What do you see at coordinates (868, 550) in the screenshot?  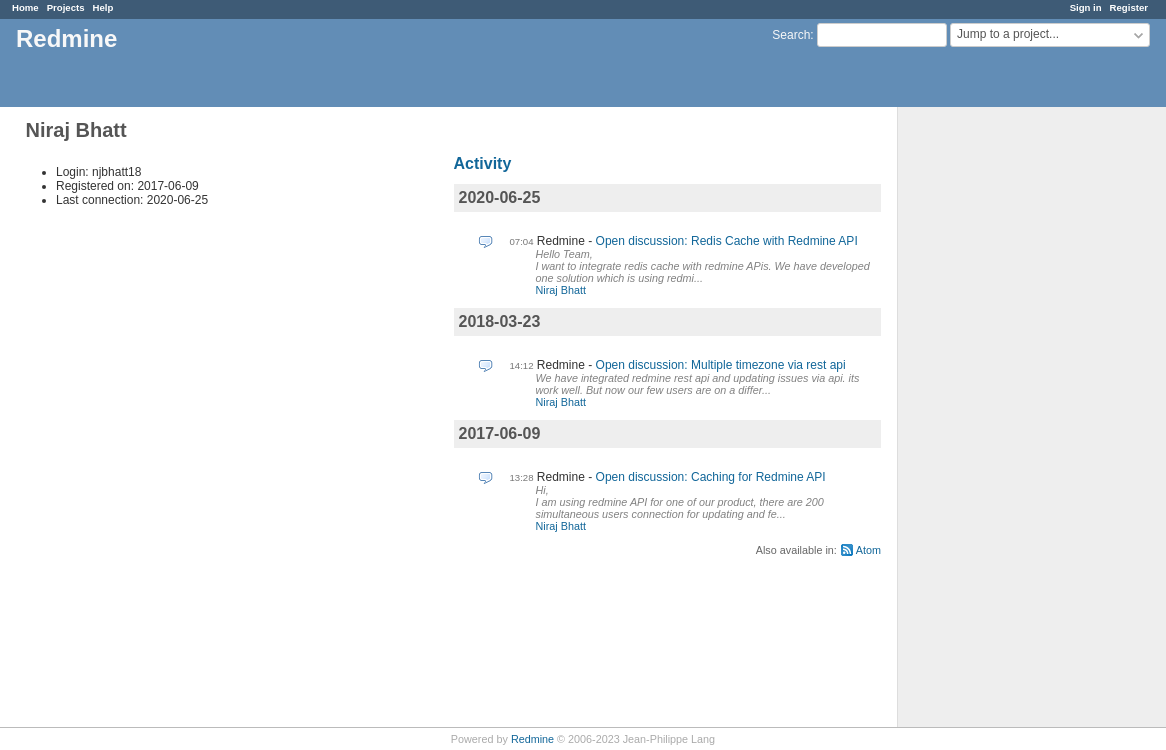 I see `Atom` at bounding box center [868, 550].